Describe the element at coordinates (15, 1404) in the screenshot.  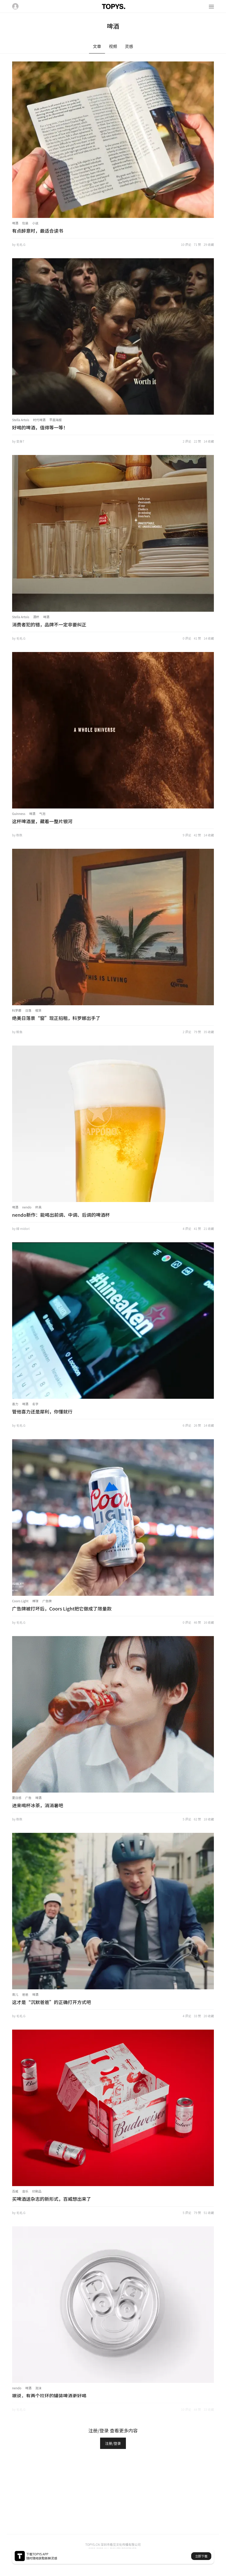
I see `喜力` at that location.